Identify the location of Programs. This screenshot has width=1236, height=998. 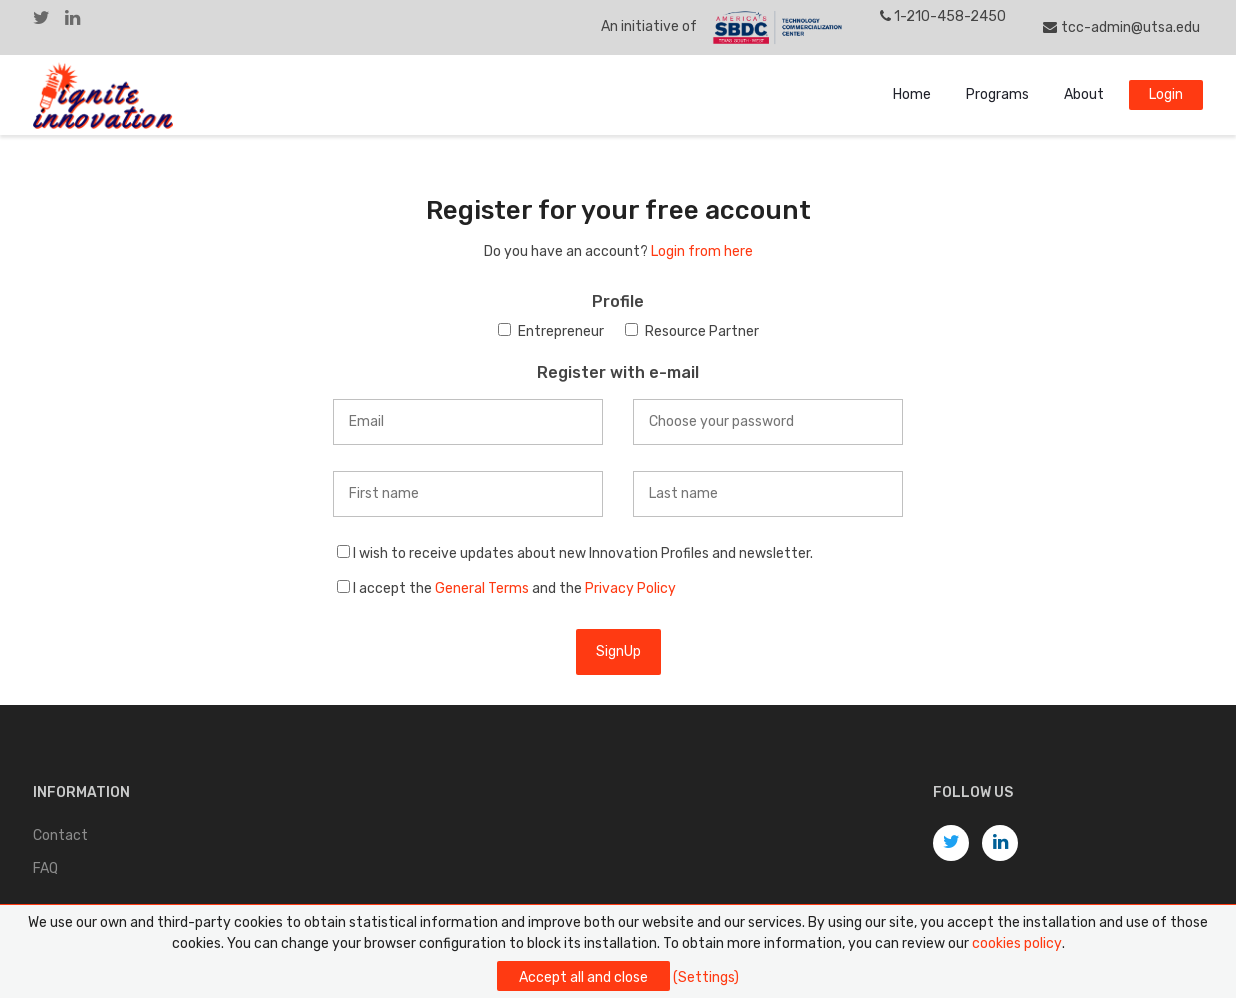
(997, 94).